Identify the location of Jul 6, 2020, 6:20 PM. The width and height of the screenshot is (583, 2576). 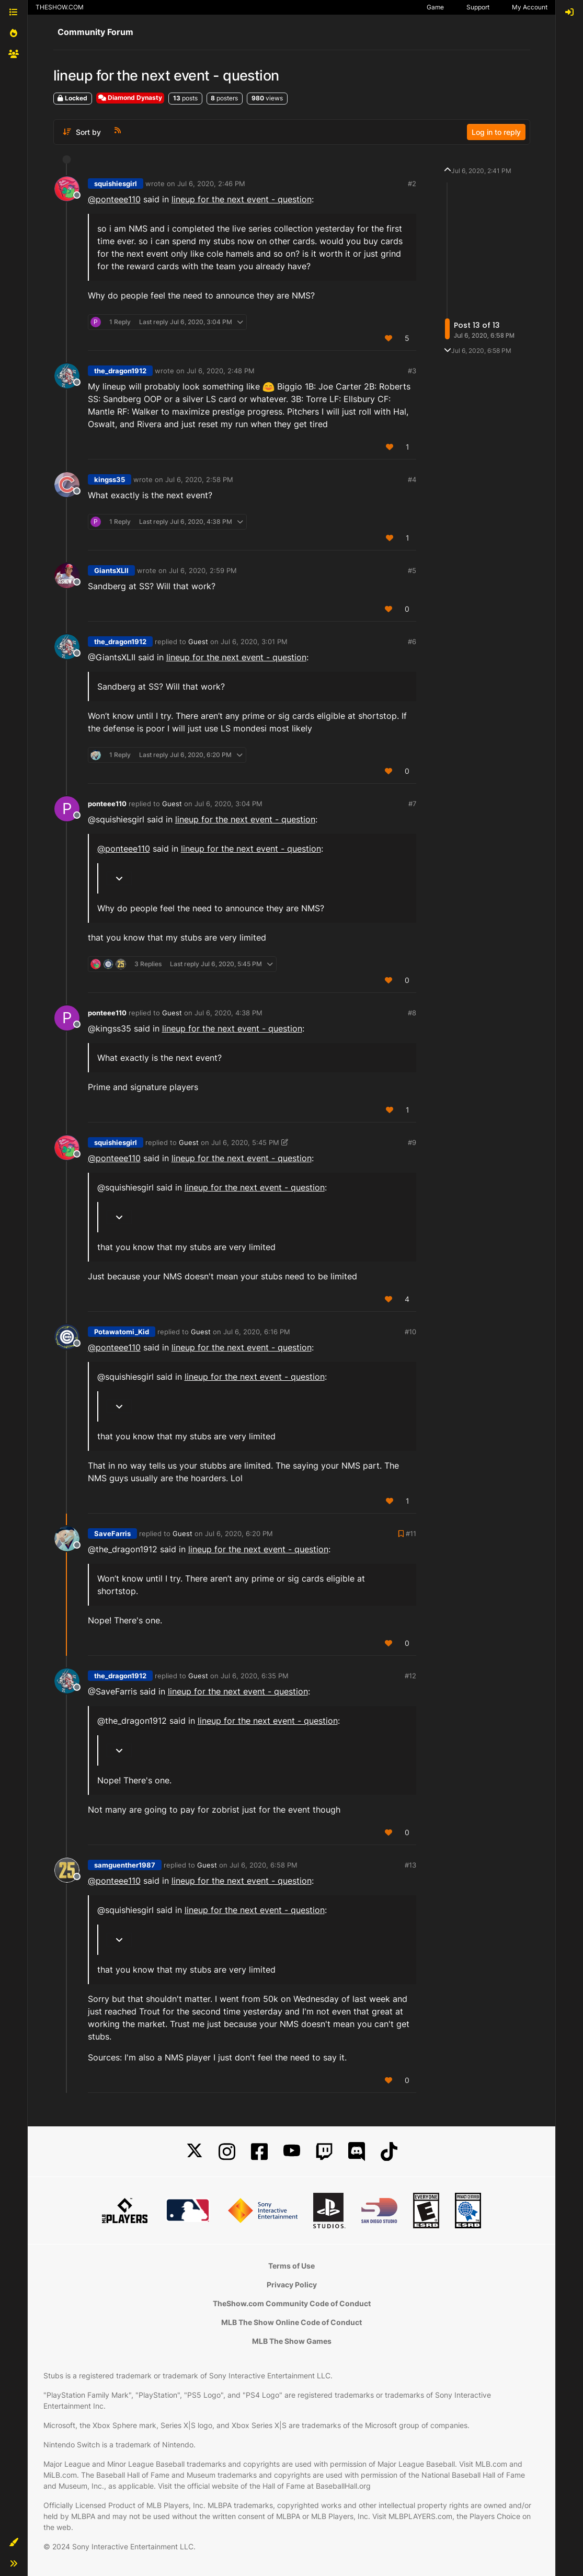
(239, 1533).